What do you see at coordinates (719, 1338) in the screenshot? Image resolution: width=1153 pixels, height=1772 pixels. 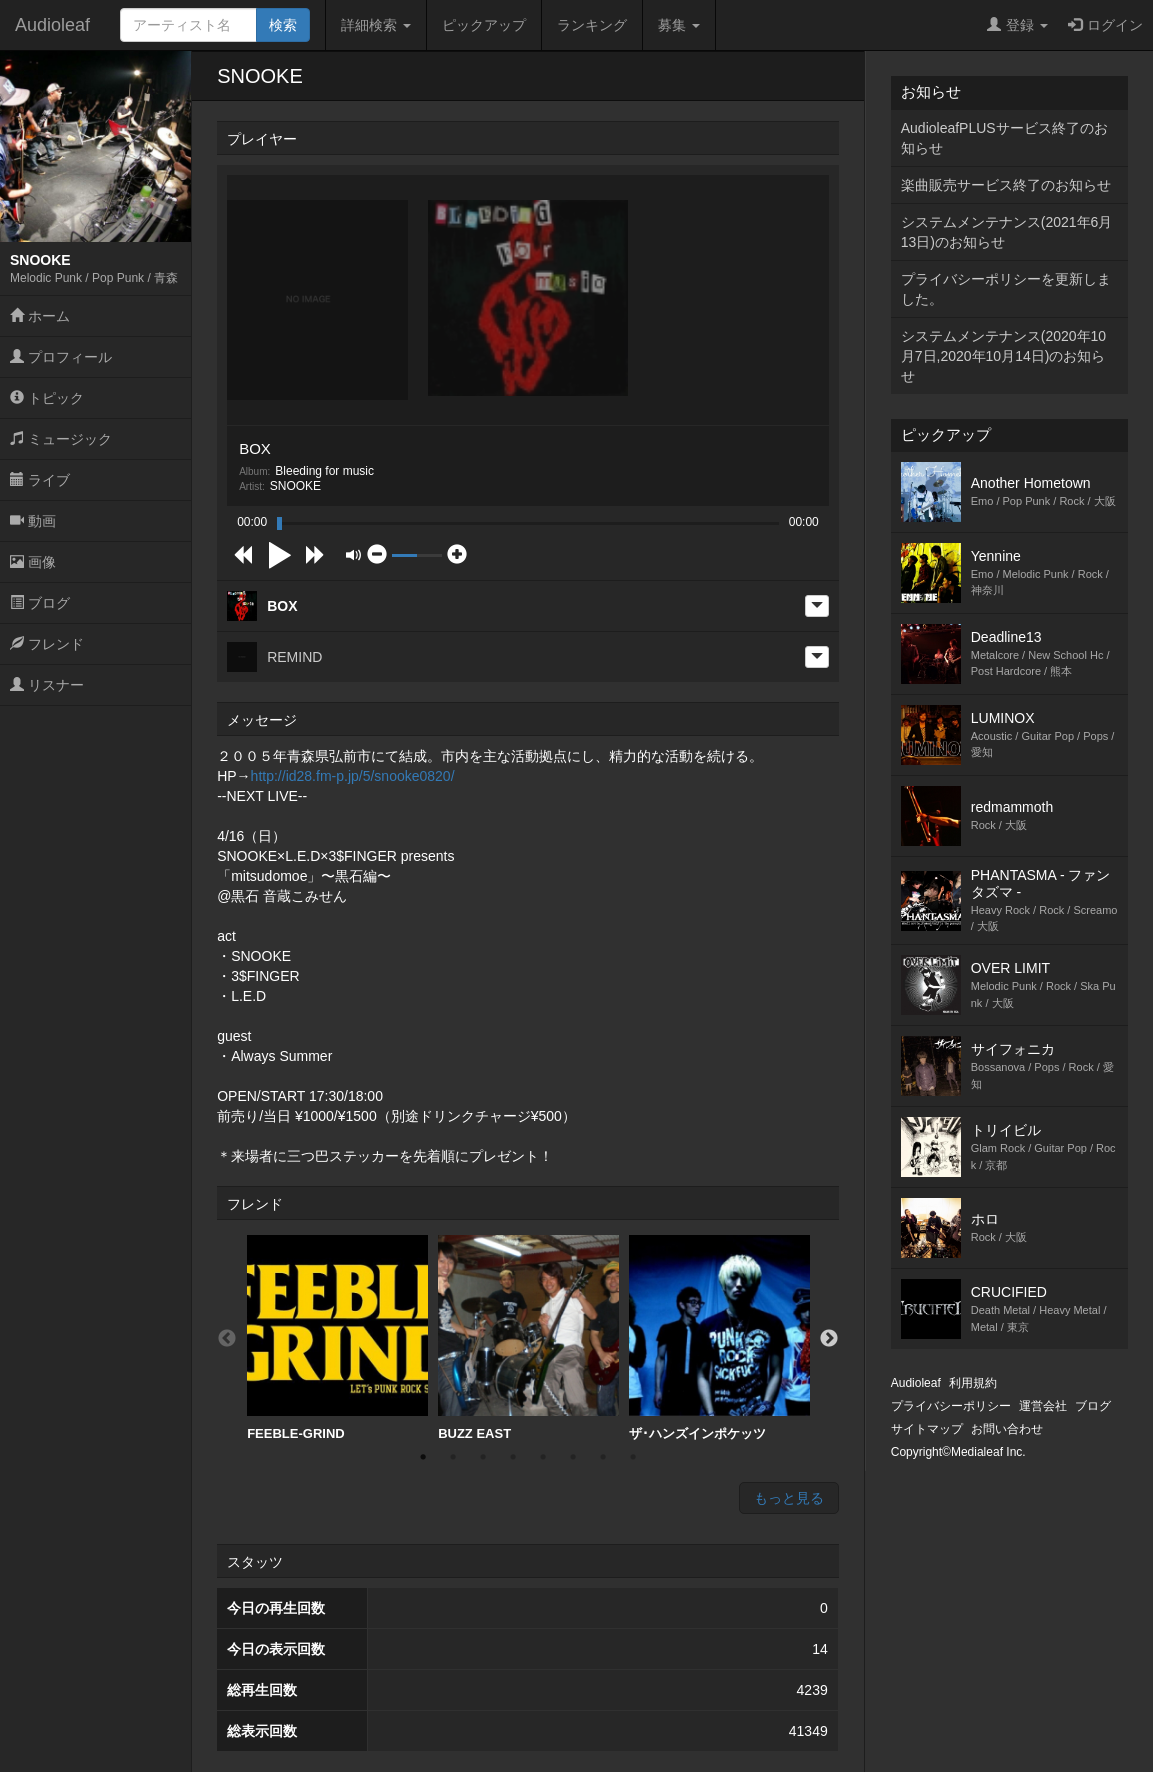 I see `ザ･ハンズインポケッツ` at bounding box center [719, 1338].